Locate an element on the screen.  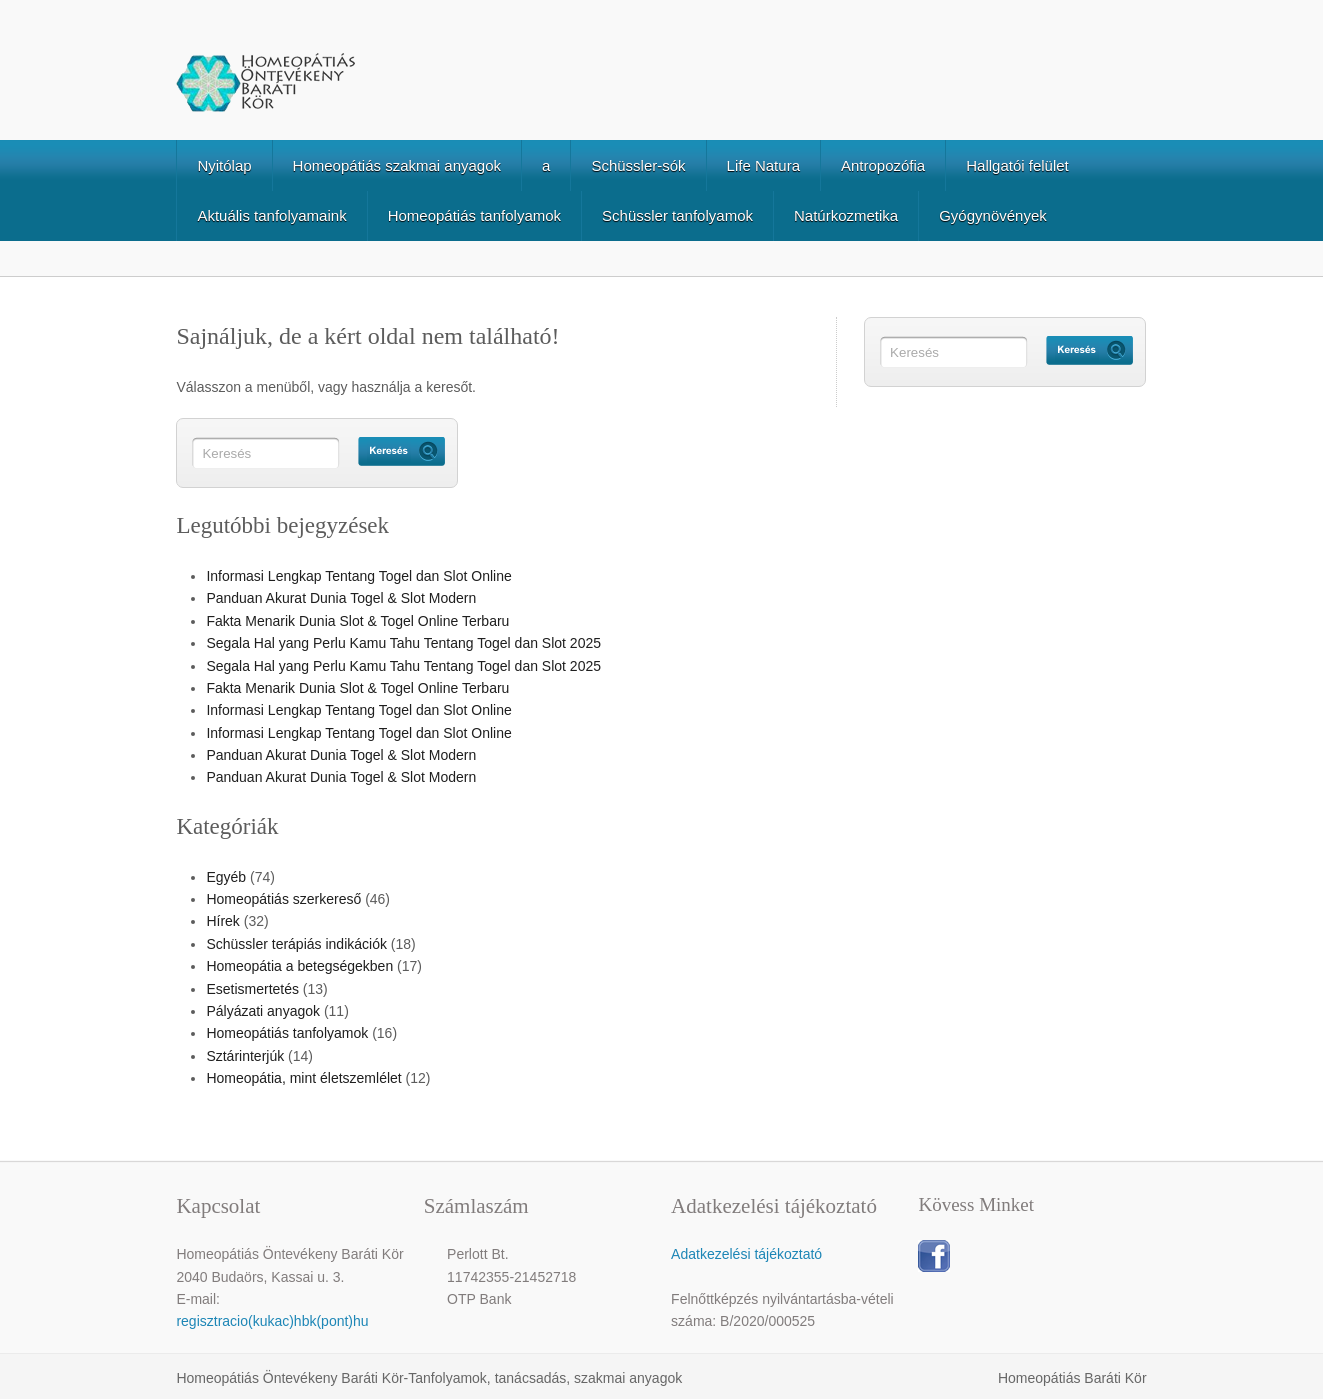
Life Natura is located at coordinates (763, 165).